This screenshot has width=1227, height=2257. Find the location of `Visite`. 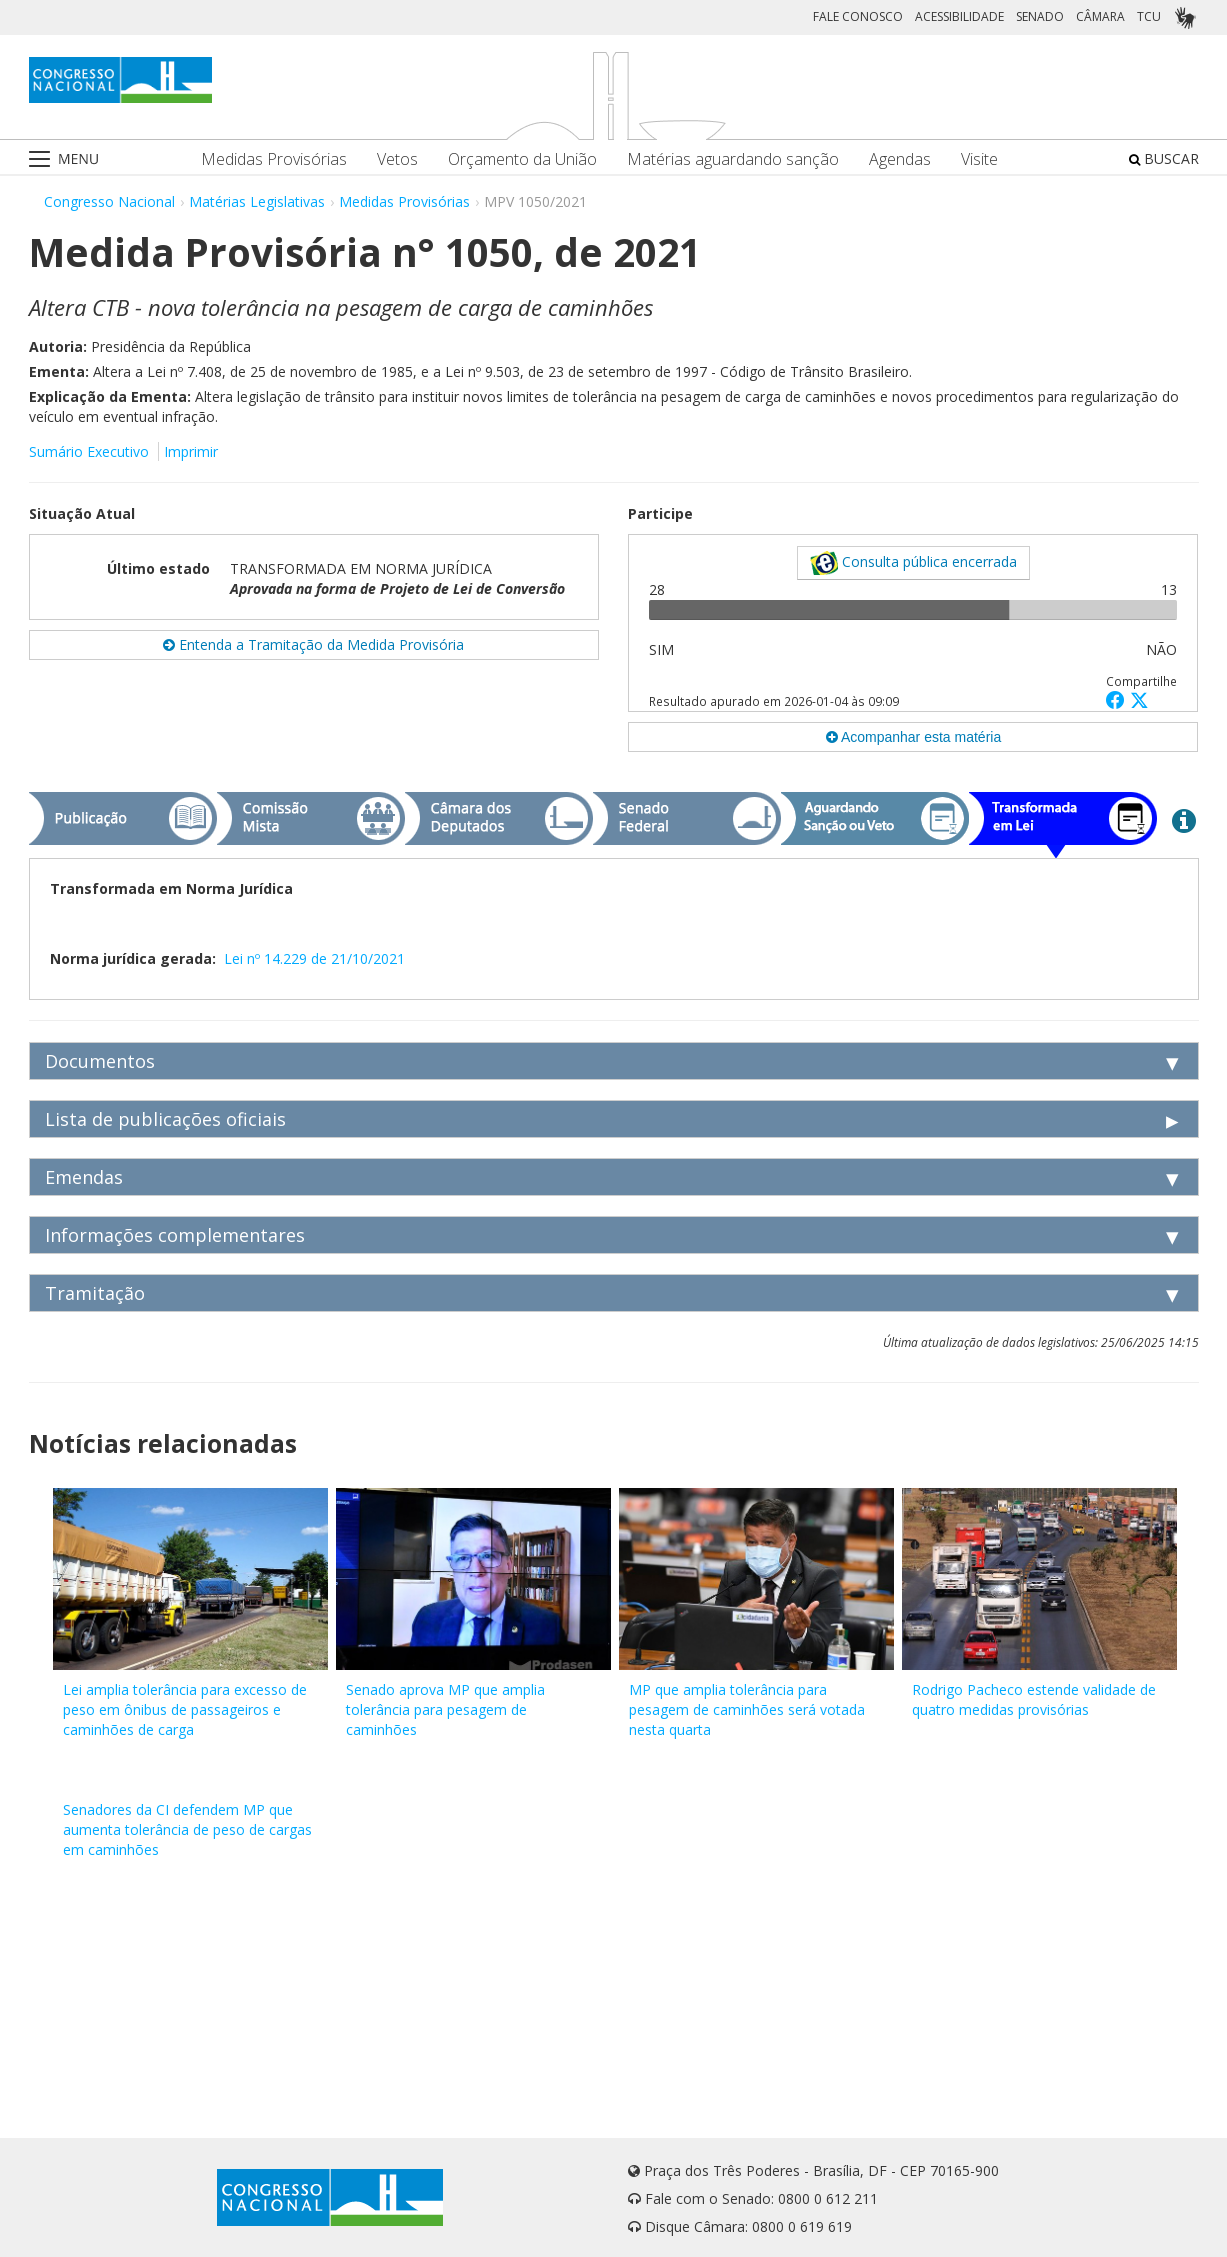

Visite is located at coordinates (979, 159).